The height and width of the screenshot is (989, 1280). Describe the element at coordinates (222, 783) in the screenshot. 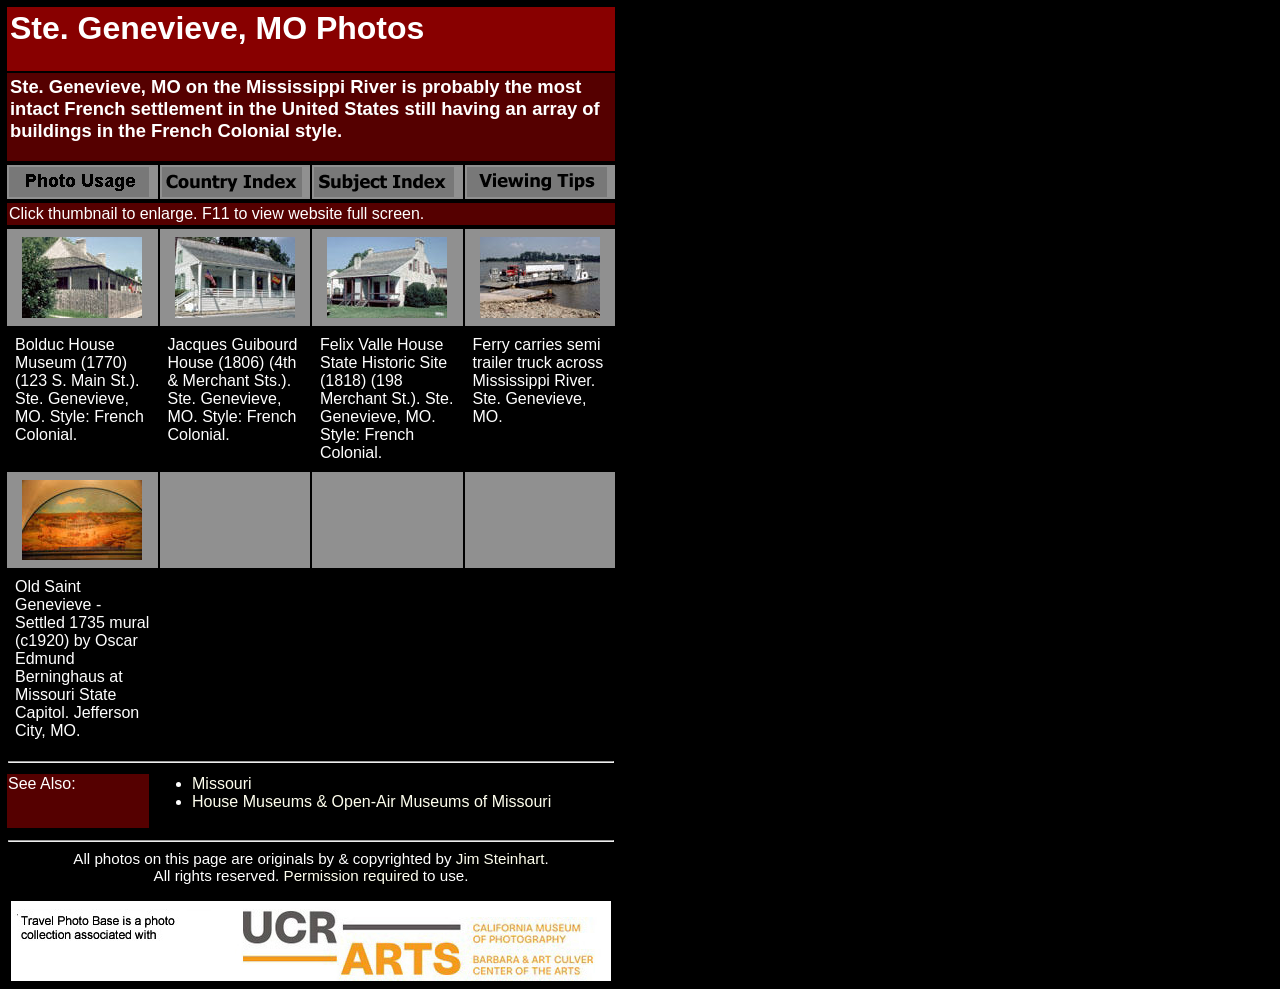

I see `Missouri` at that location.